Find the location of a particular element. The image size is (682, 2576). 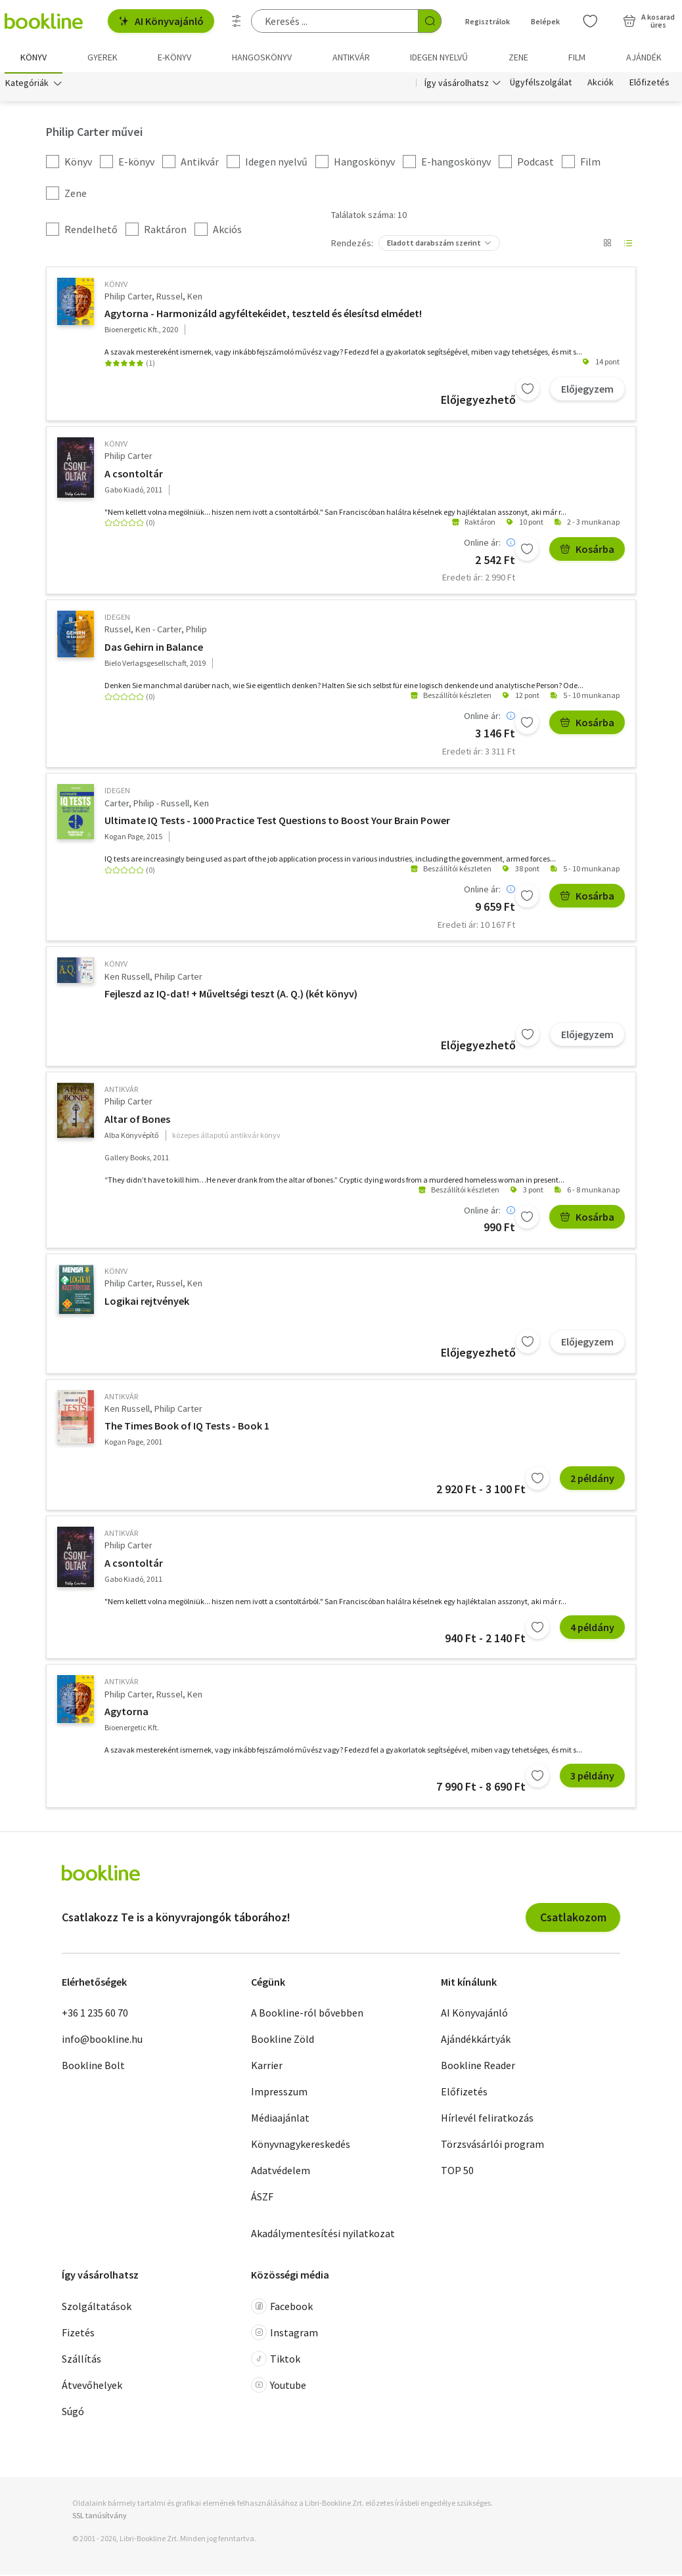

Impresszum is located at coordinates (279, 2092).